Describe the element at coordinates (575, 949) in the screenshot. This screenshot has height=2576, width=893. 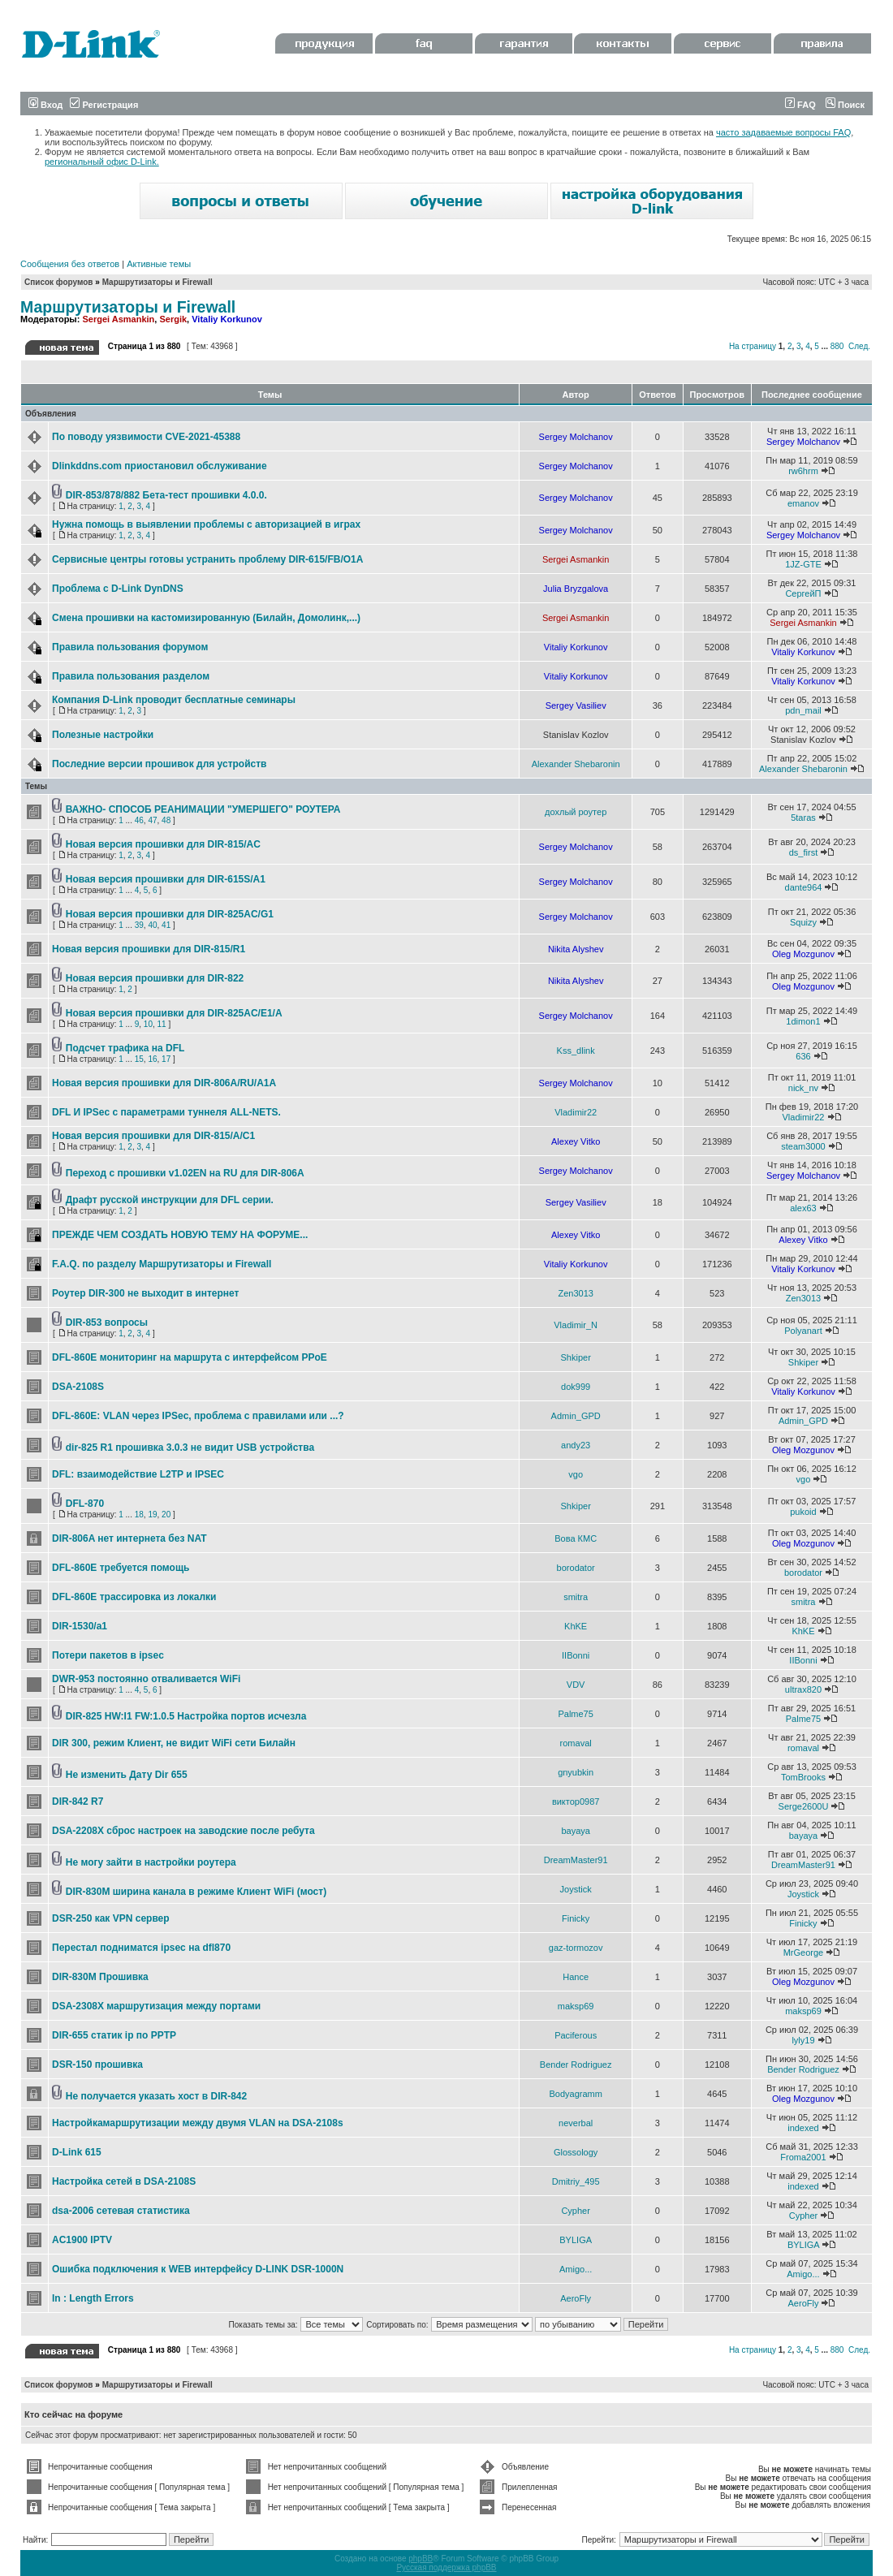
I see `Nikita Alyshev` at that location.